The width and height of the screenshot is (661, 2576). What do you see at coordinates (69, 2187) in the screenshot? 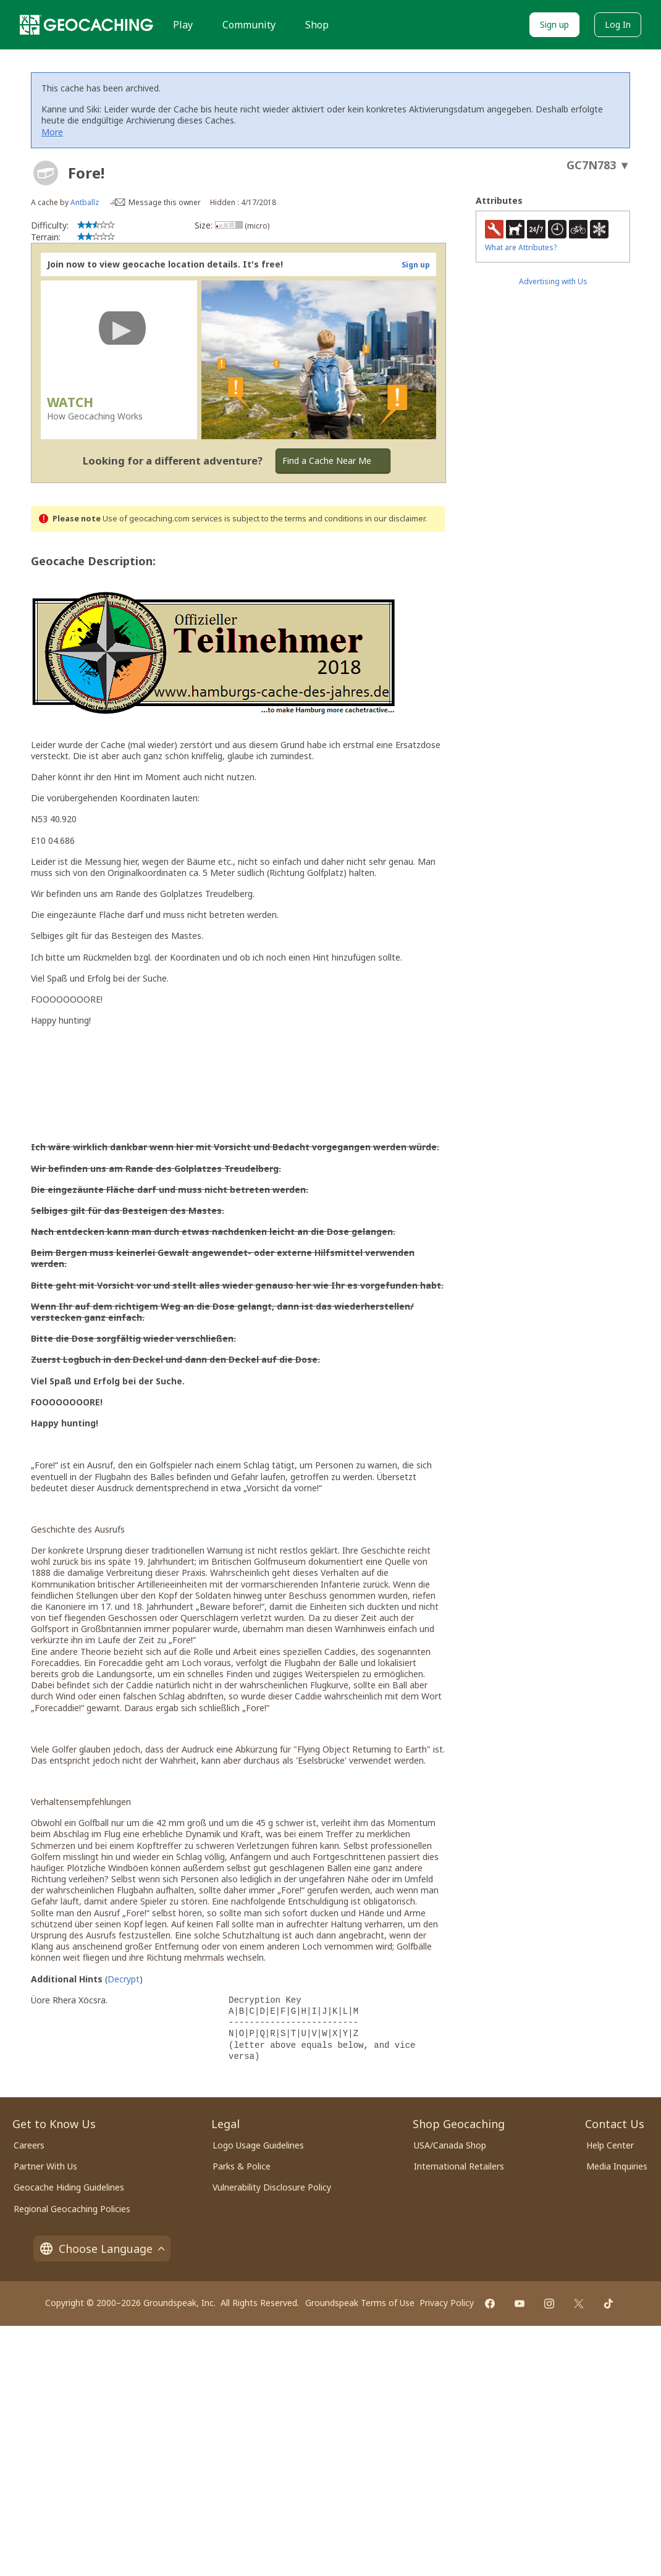
I see `Geocache Hiding Guidelines` at bounding box center [69, 2187].